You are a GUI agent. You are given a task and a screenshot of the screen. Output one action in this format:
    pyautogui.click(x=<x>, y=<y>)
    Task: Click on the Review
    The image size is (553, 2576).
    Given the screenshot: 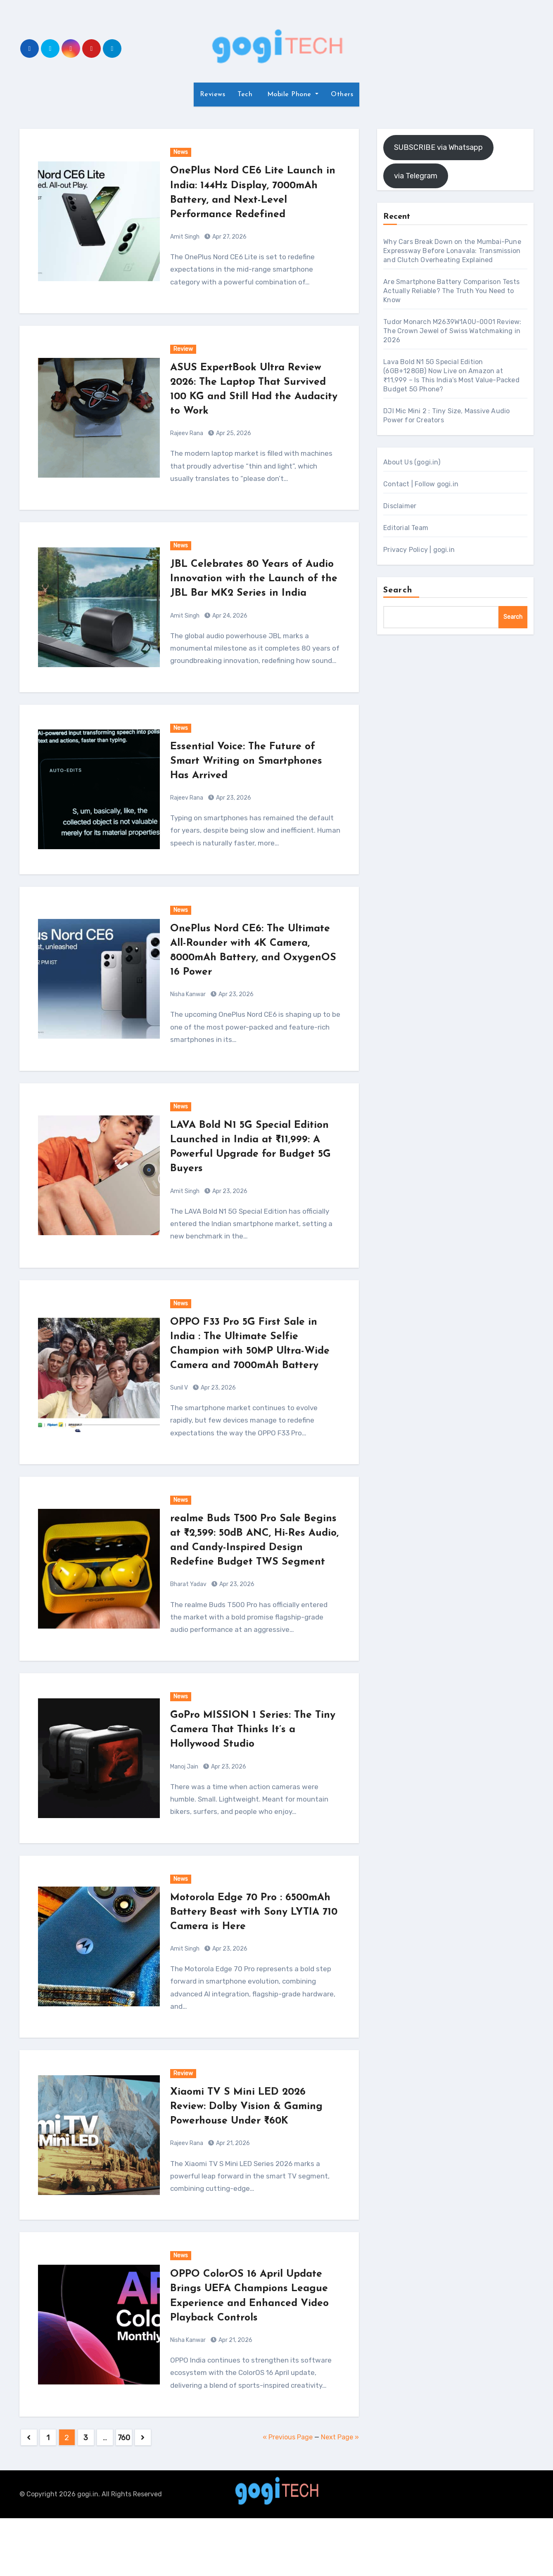 What is the action you would take?
    pyautogui.click(x=183, y=349)
    